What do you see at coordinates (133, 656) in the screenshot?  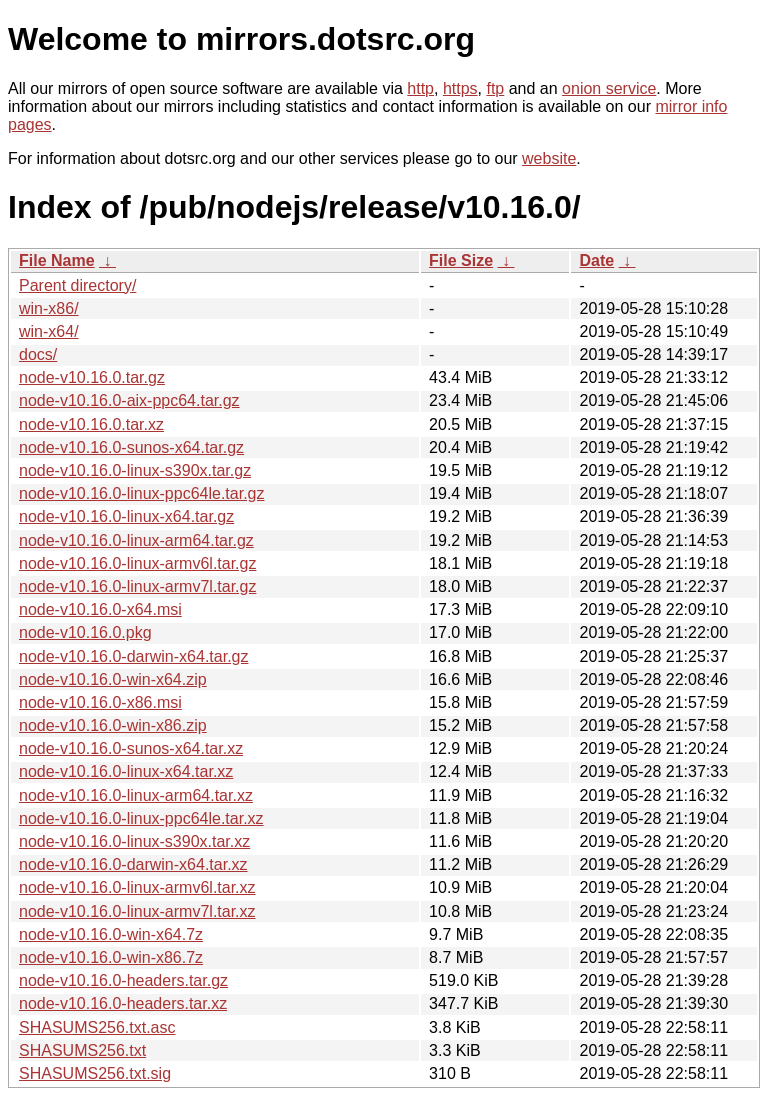 I see `node-v10.16.0-darwin-x64.tar.gz` at bounding box center [133, 656].